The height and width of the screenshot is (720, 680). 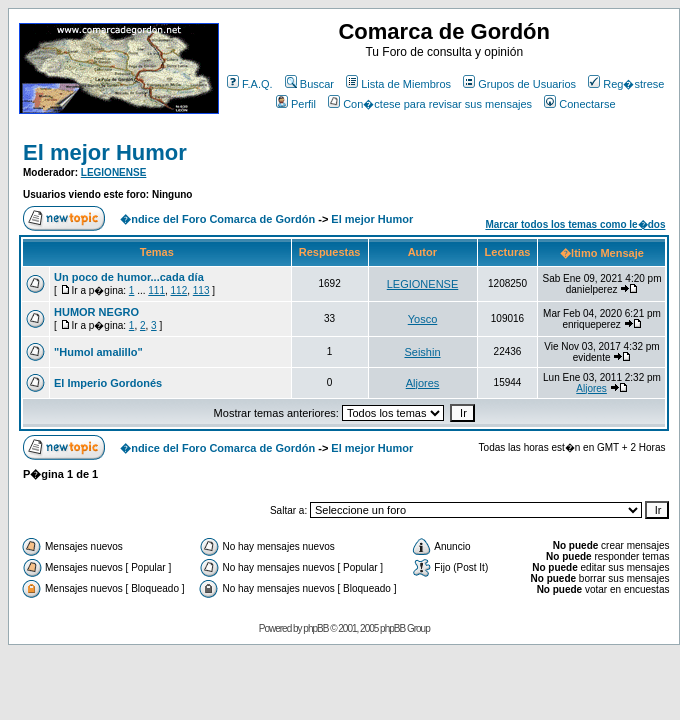 I want to click on Seishin, so click(x=422, y=352).